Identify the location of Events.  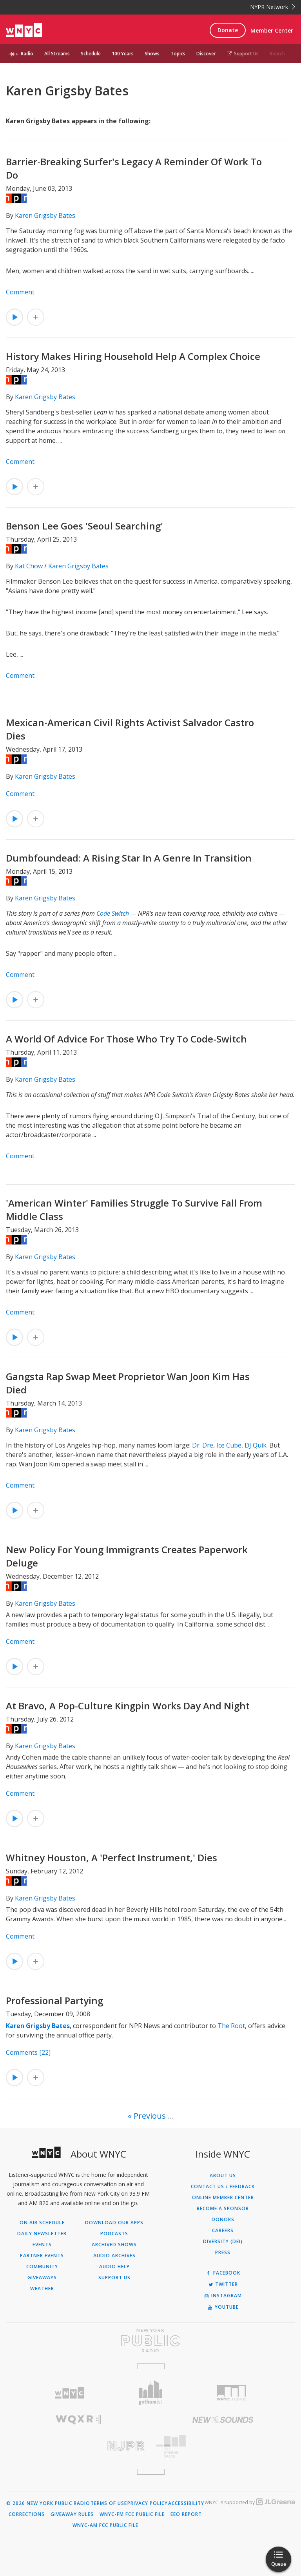
(42, 2244).